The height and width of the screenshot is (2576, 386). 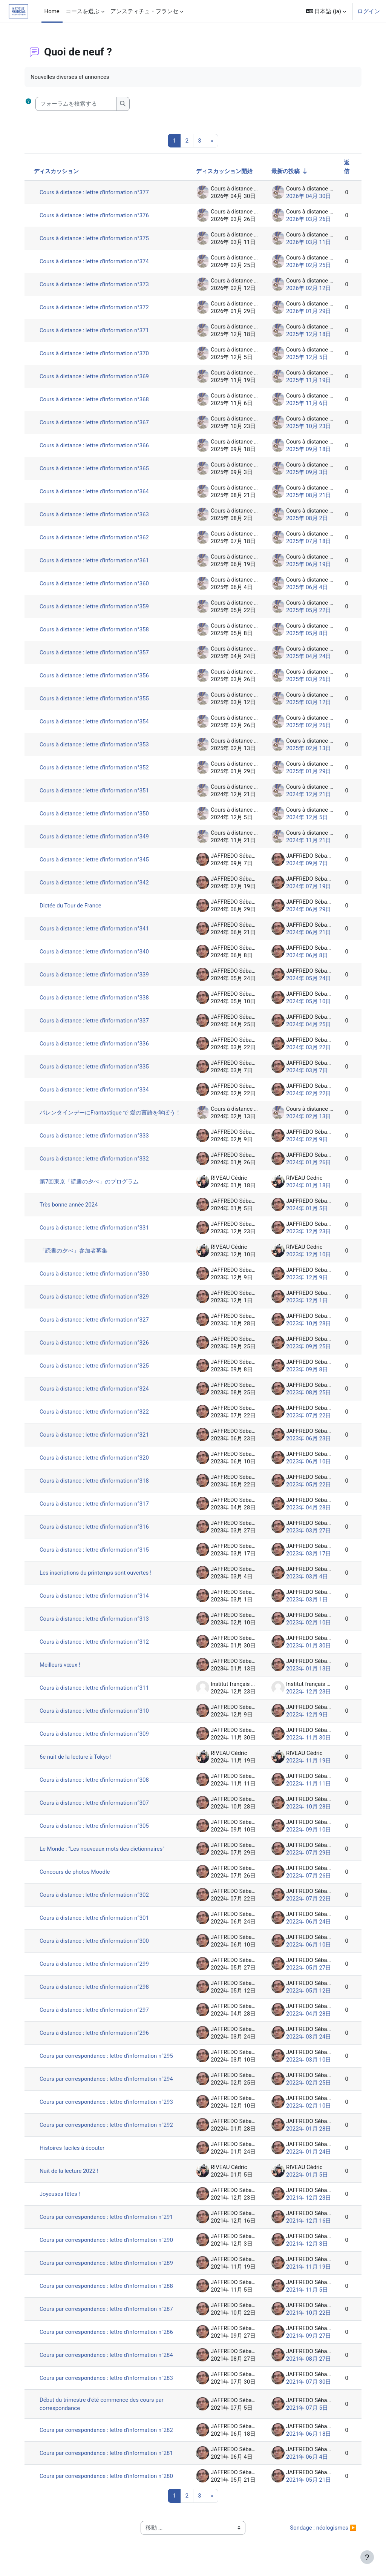 What do you see at coordinates (97, 445) in the screenshot?
I see `Cours à distance : lettre d'information n°366` at bounding box center [97, 445].